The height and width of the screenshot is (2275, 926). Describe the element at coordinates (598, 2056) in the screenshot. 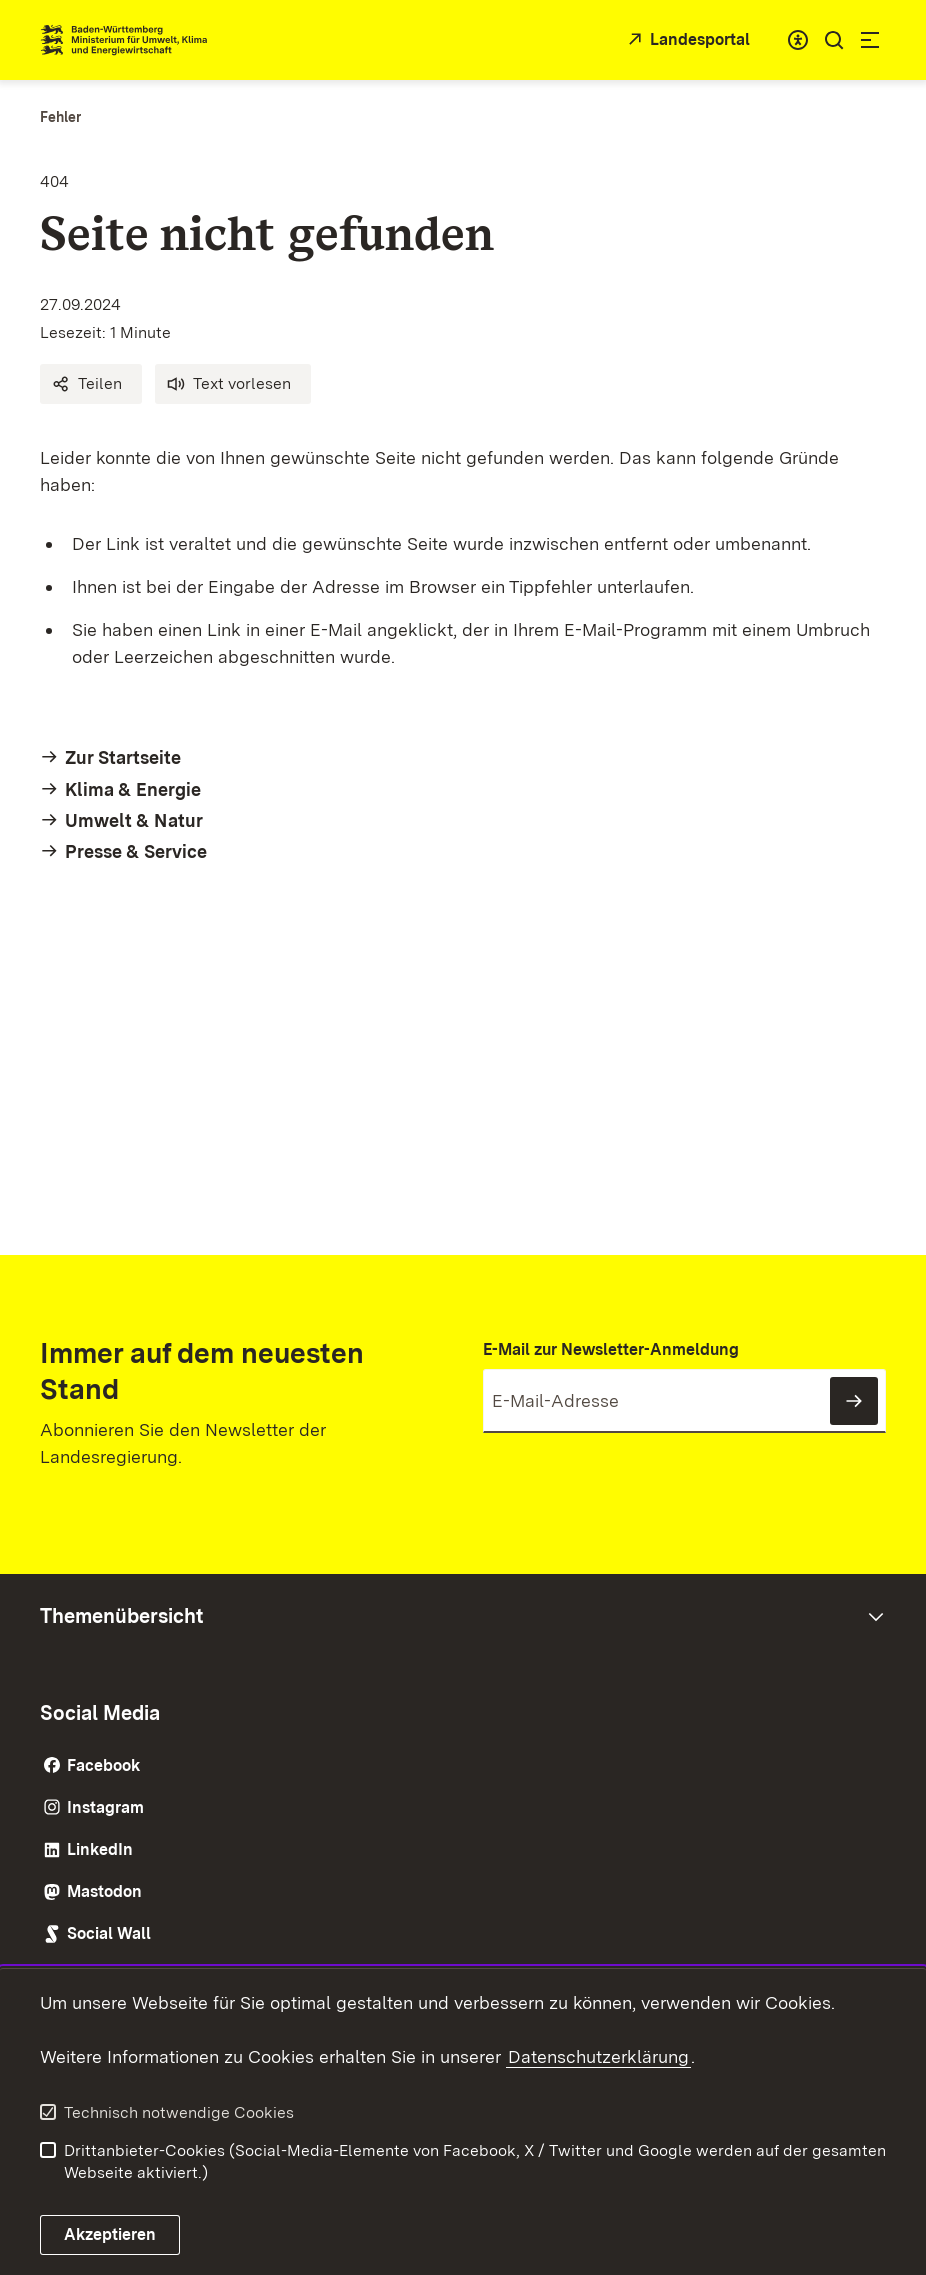

I see `Datenschutzerklärung` at that location.